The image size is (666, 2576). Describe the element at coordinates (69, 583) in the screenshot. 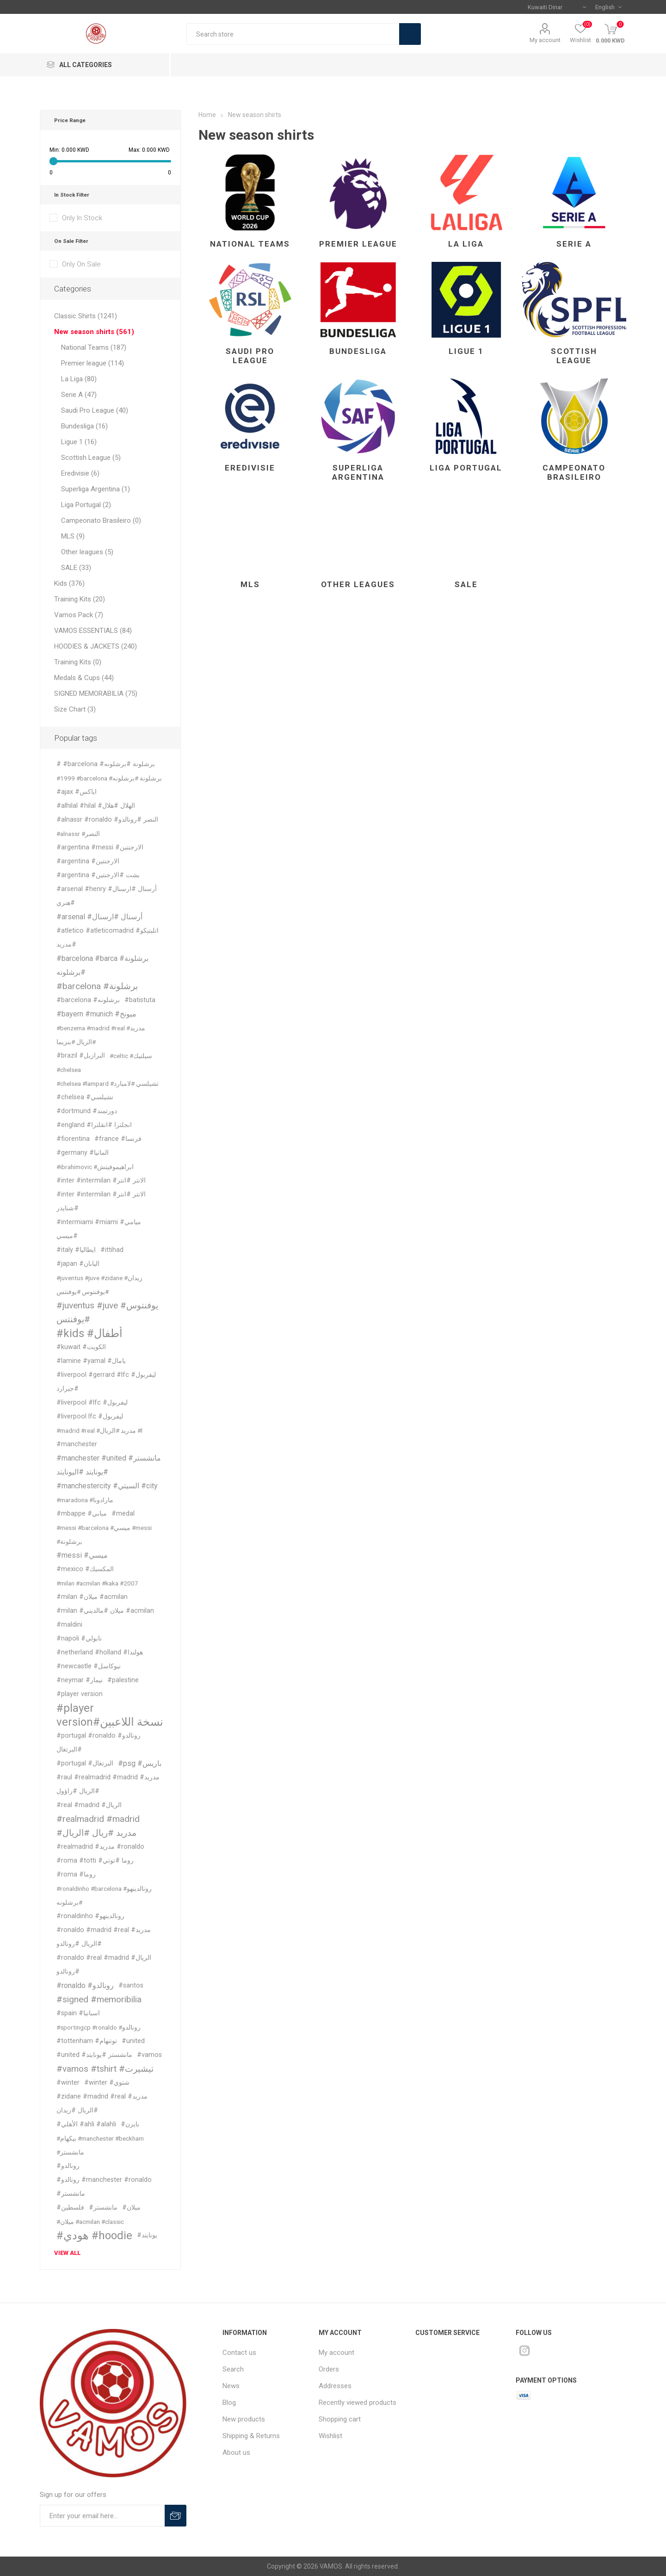

I see `Kids (376)` at that location.